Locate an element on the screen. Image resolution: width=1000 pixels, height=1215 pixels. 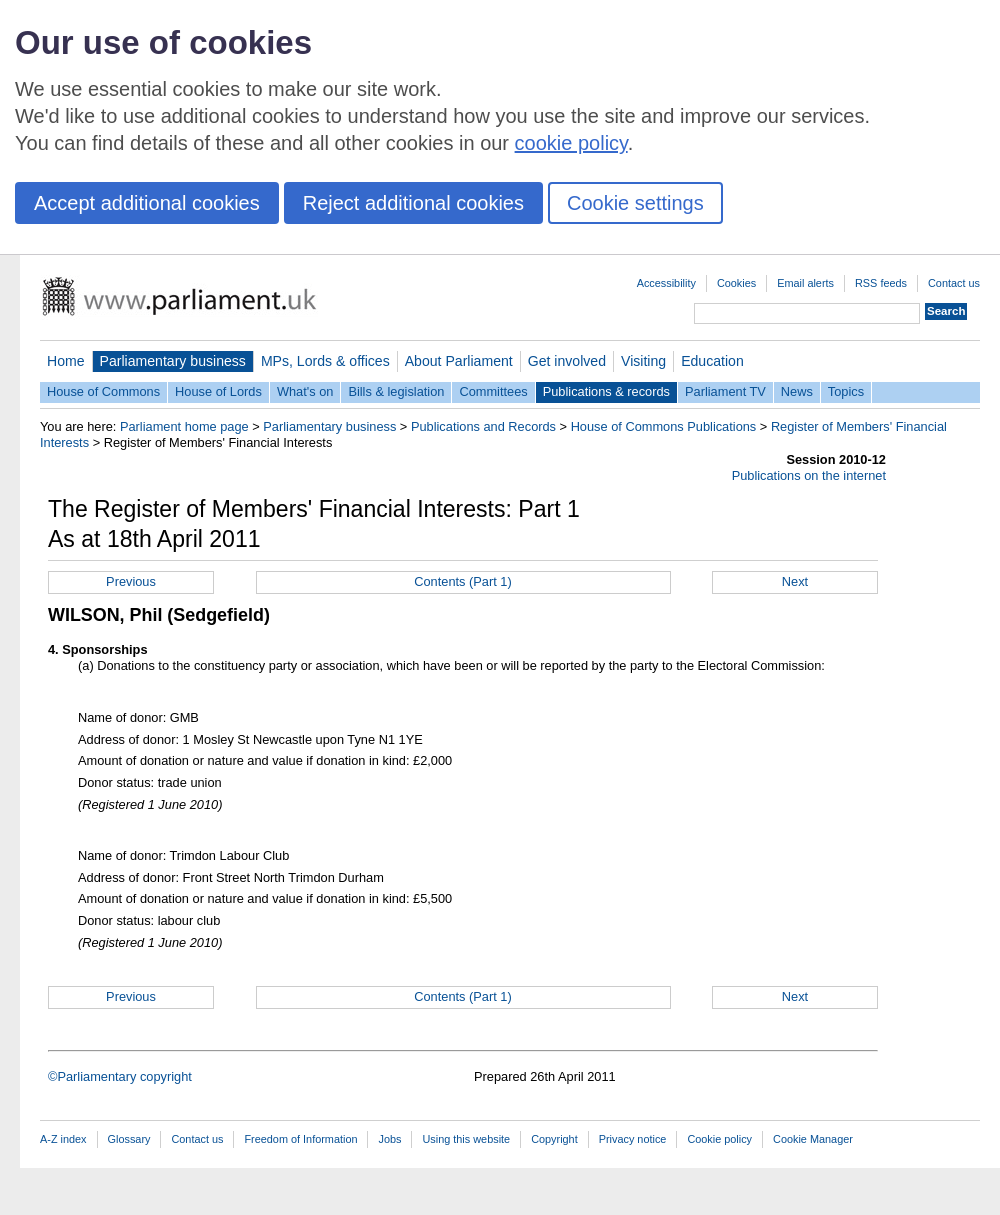
A-Z index is located at coordinates (63, 1139).